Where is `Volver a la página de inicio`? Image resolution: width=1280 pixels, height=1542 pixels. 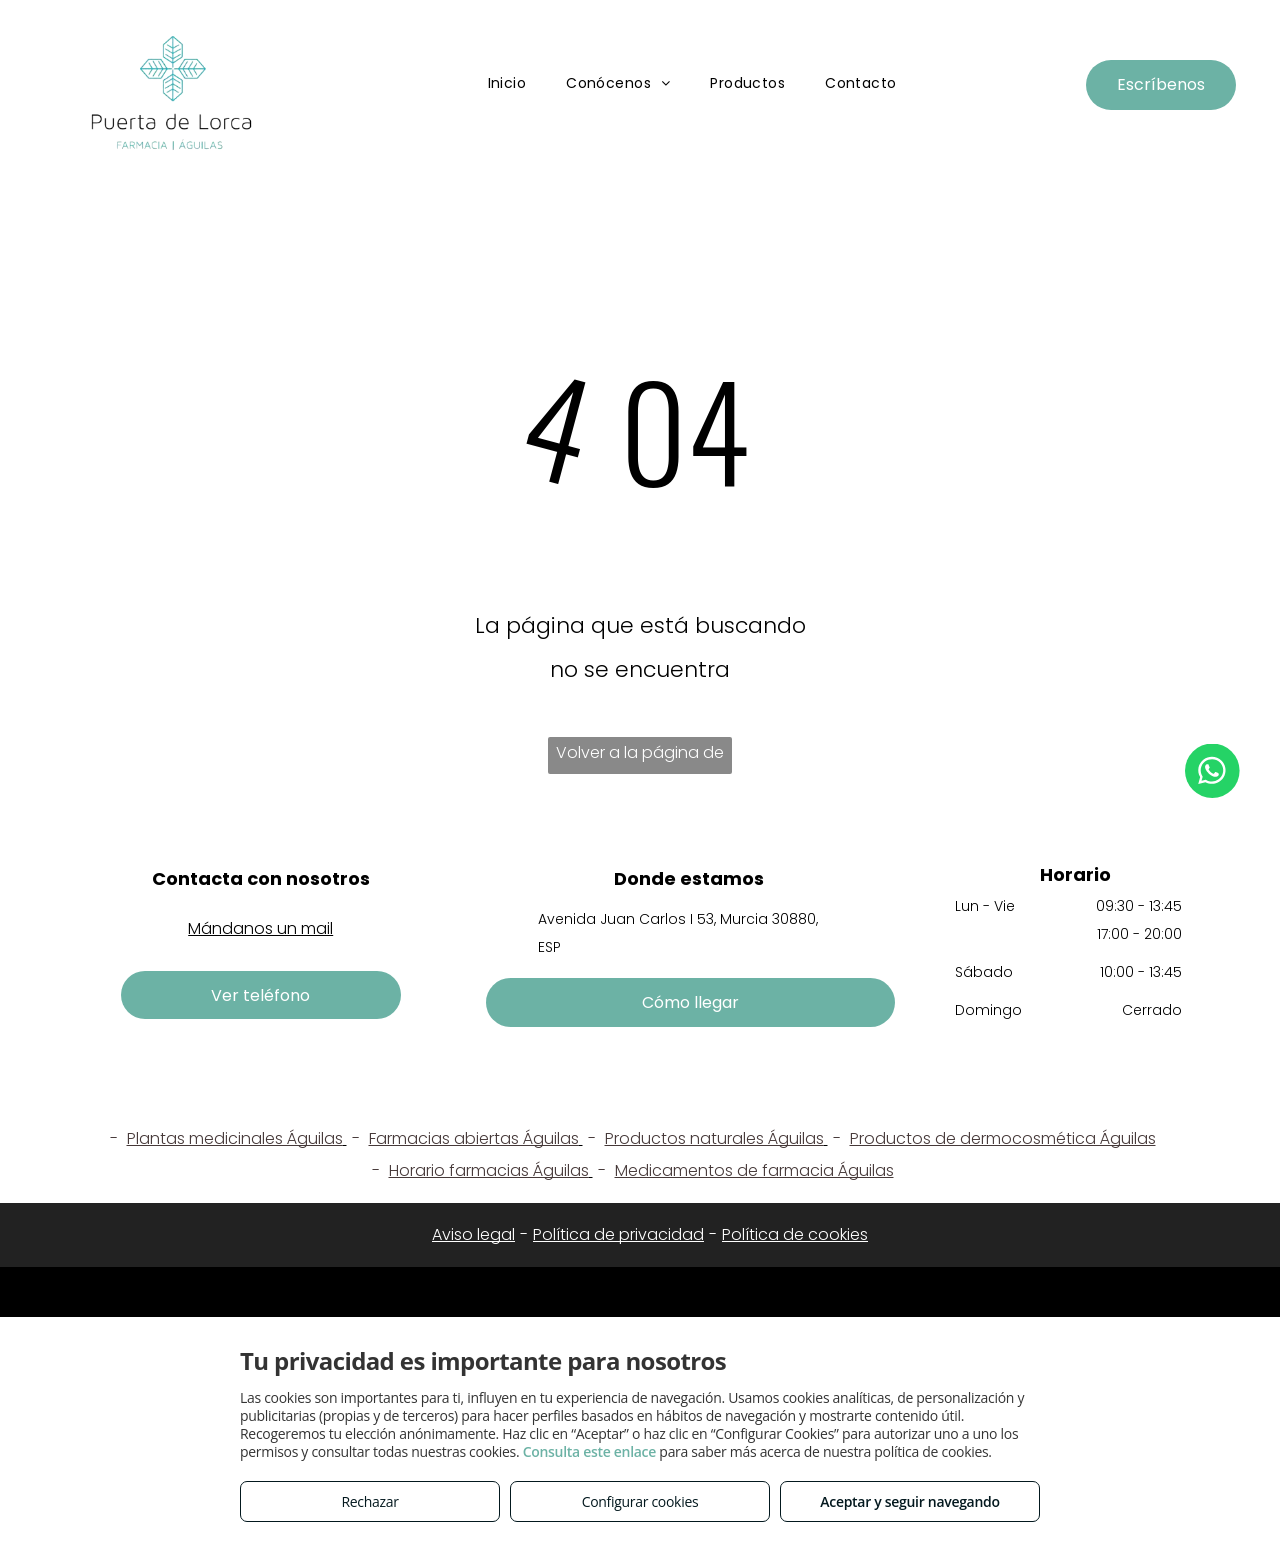 Volver a la página de inicio is located at coordinates (640, 757).